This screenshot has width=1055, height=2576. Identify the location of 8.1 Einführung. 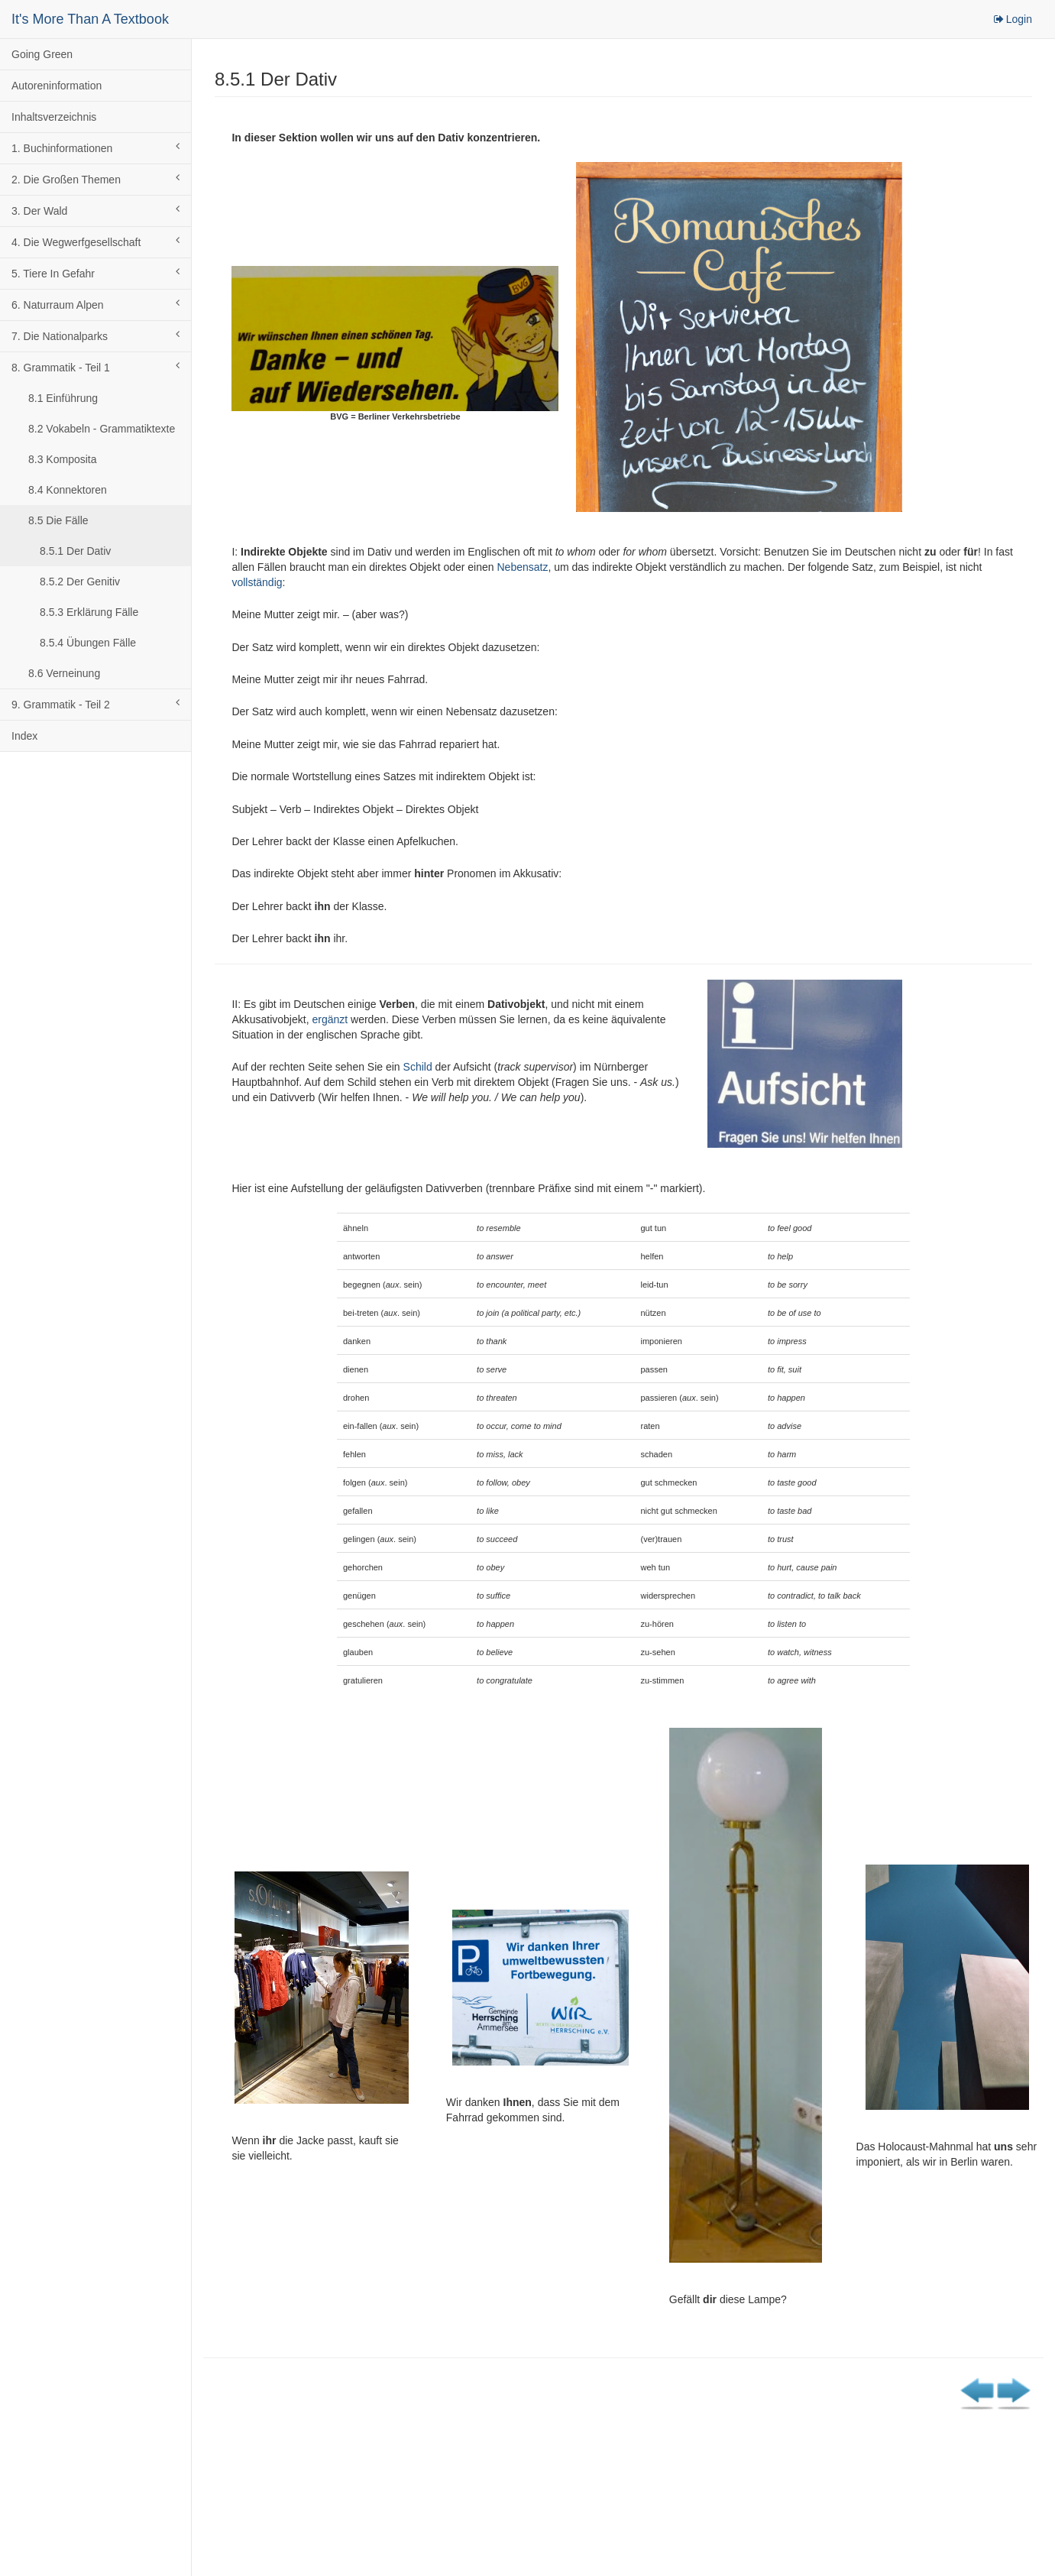
(63, 398).